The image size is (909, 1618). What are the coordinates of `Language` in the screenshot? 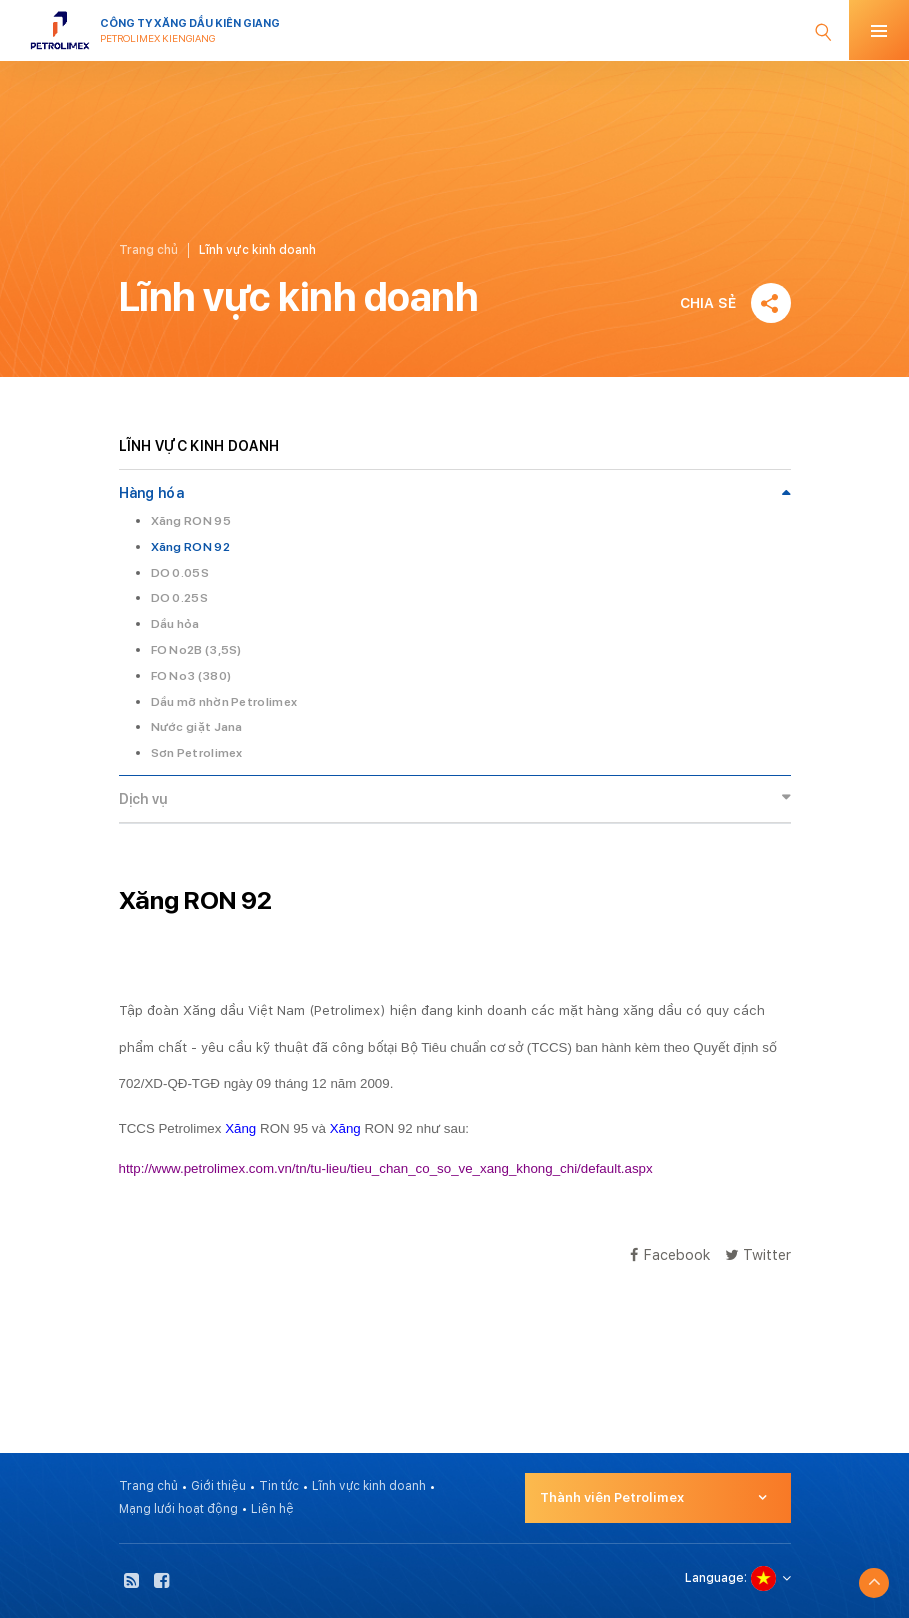 It's located at (714, 1578).